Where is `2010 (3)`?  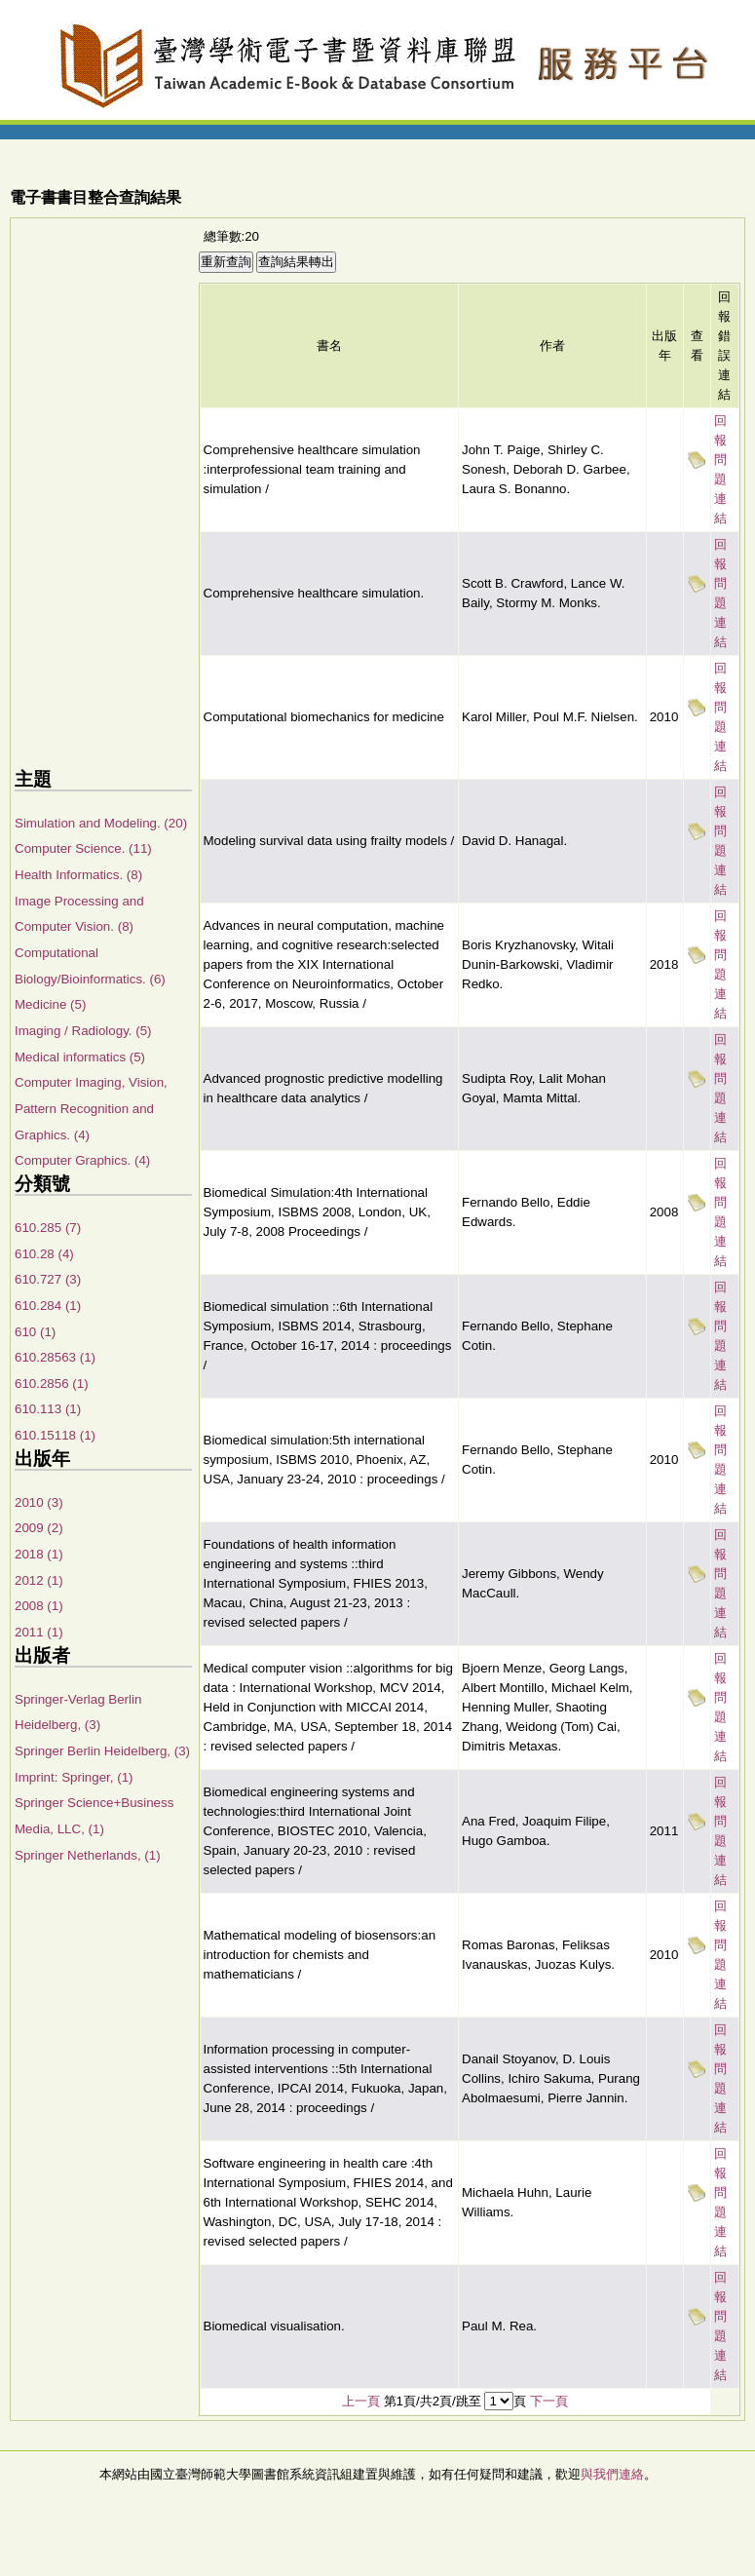 2010 (3) is located at coordinates (39, 1502).